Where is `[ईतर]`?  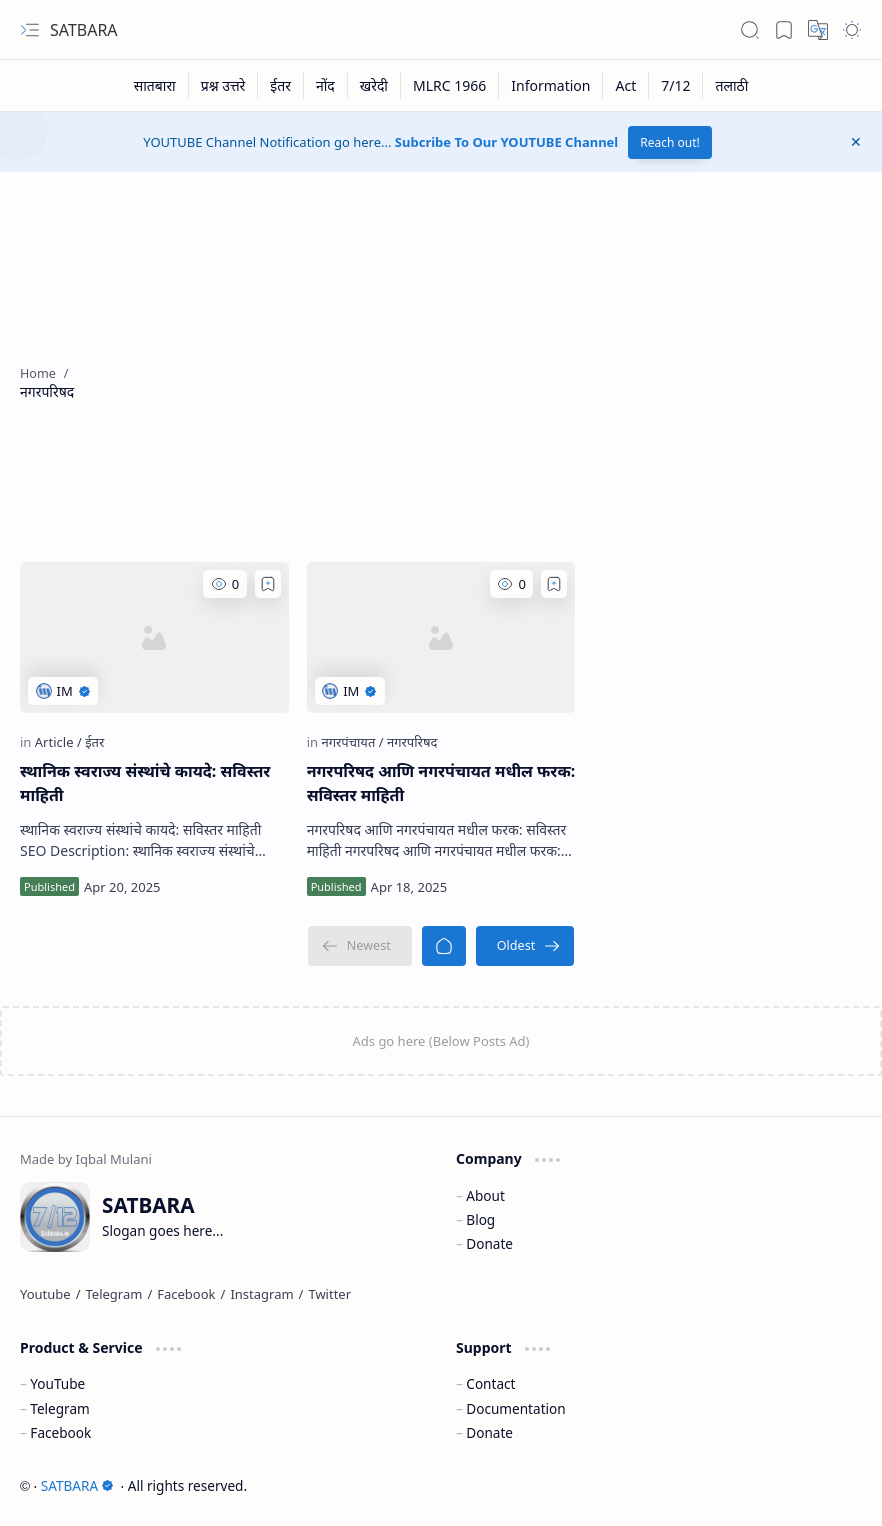
[ईतर] is located at coordinates (281, 85).